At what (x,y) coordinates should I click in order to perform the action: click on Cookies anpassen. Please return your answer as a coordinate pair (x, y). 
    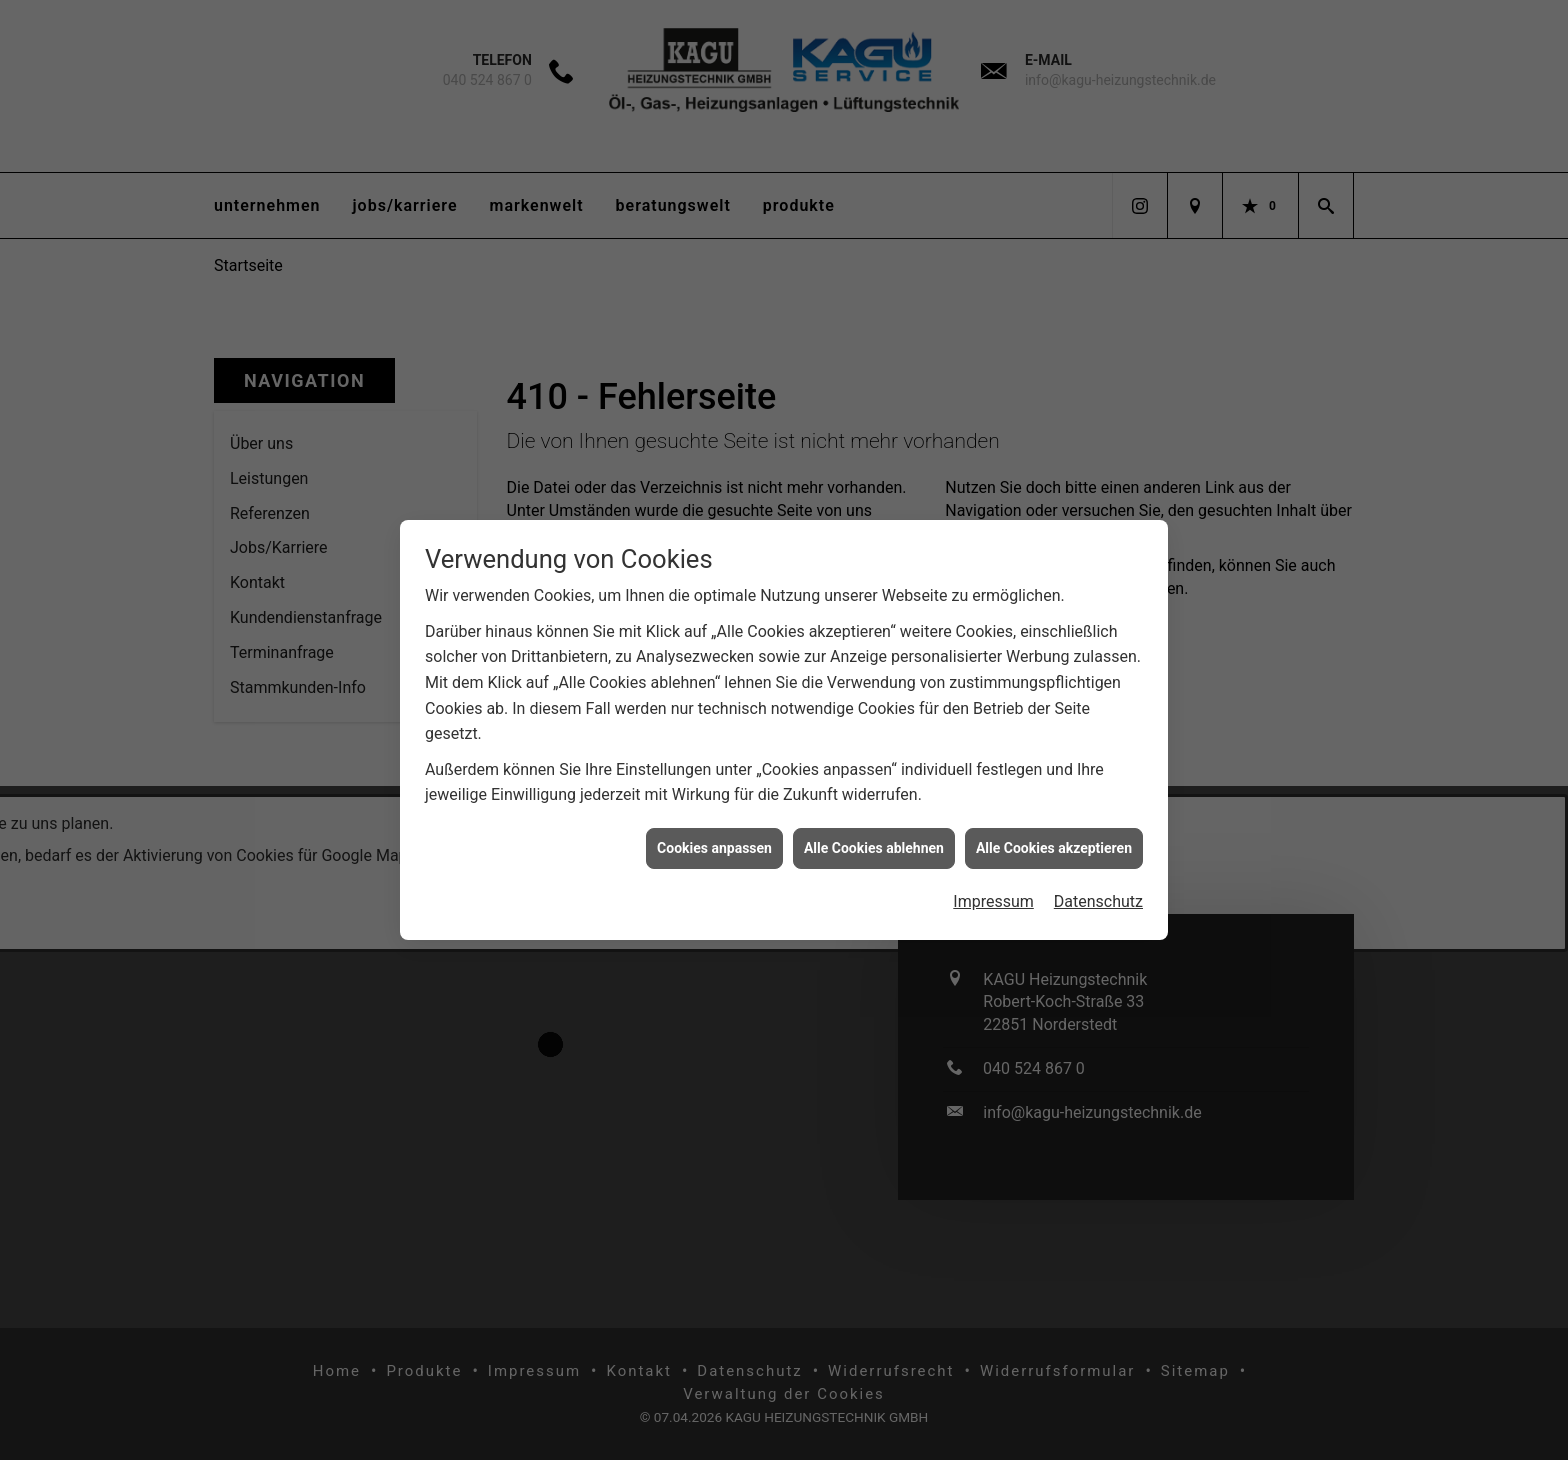
    Looking at the image, I should click on (714, 833).